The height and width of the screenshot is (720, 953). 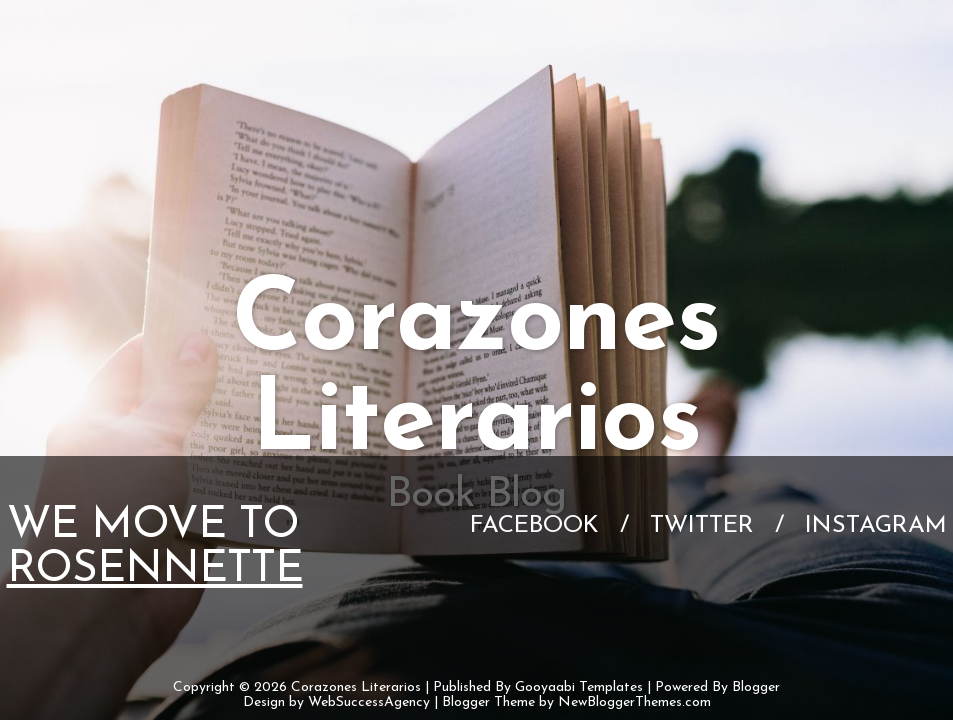 I want to click on Blogger, so click(x=756, y=687).